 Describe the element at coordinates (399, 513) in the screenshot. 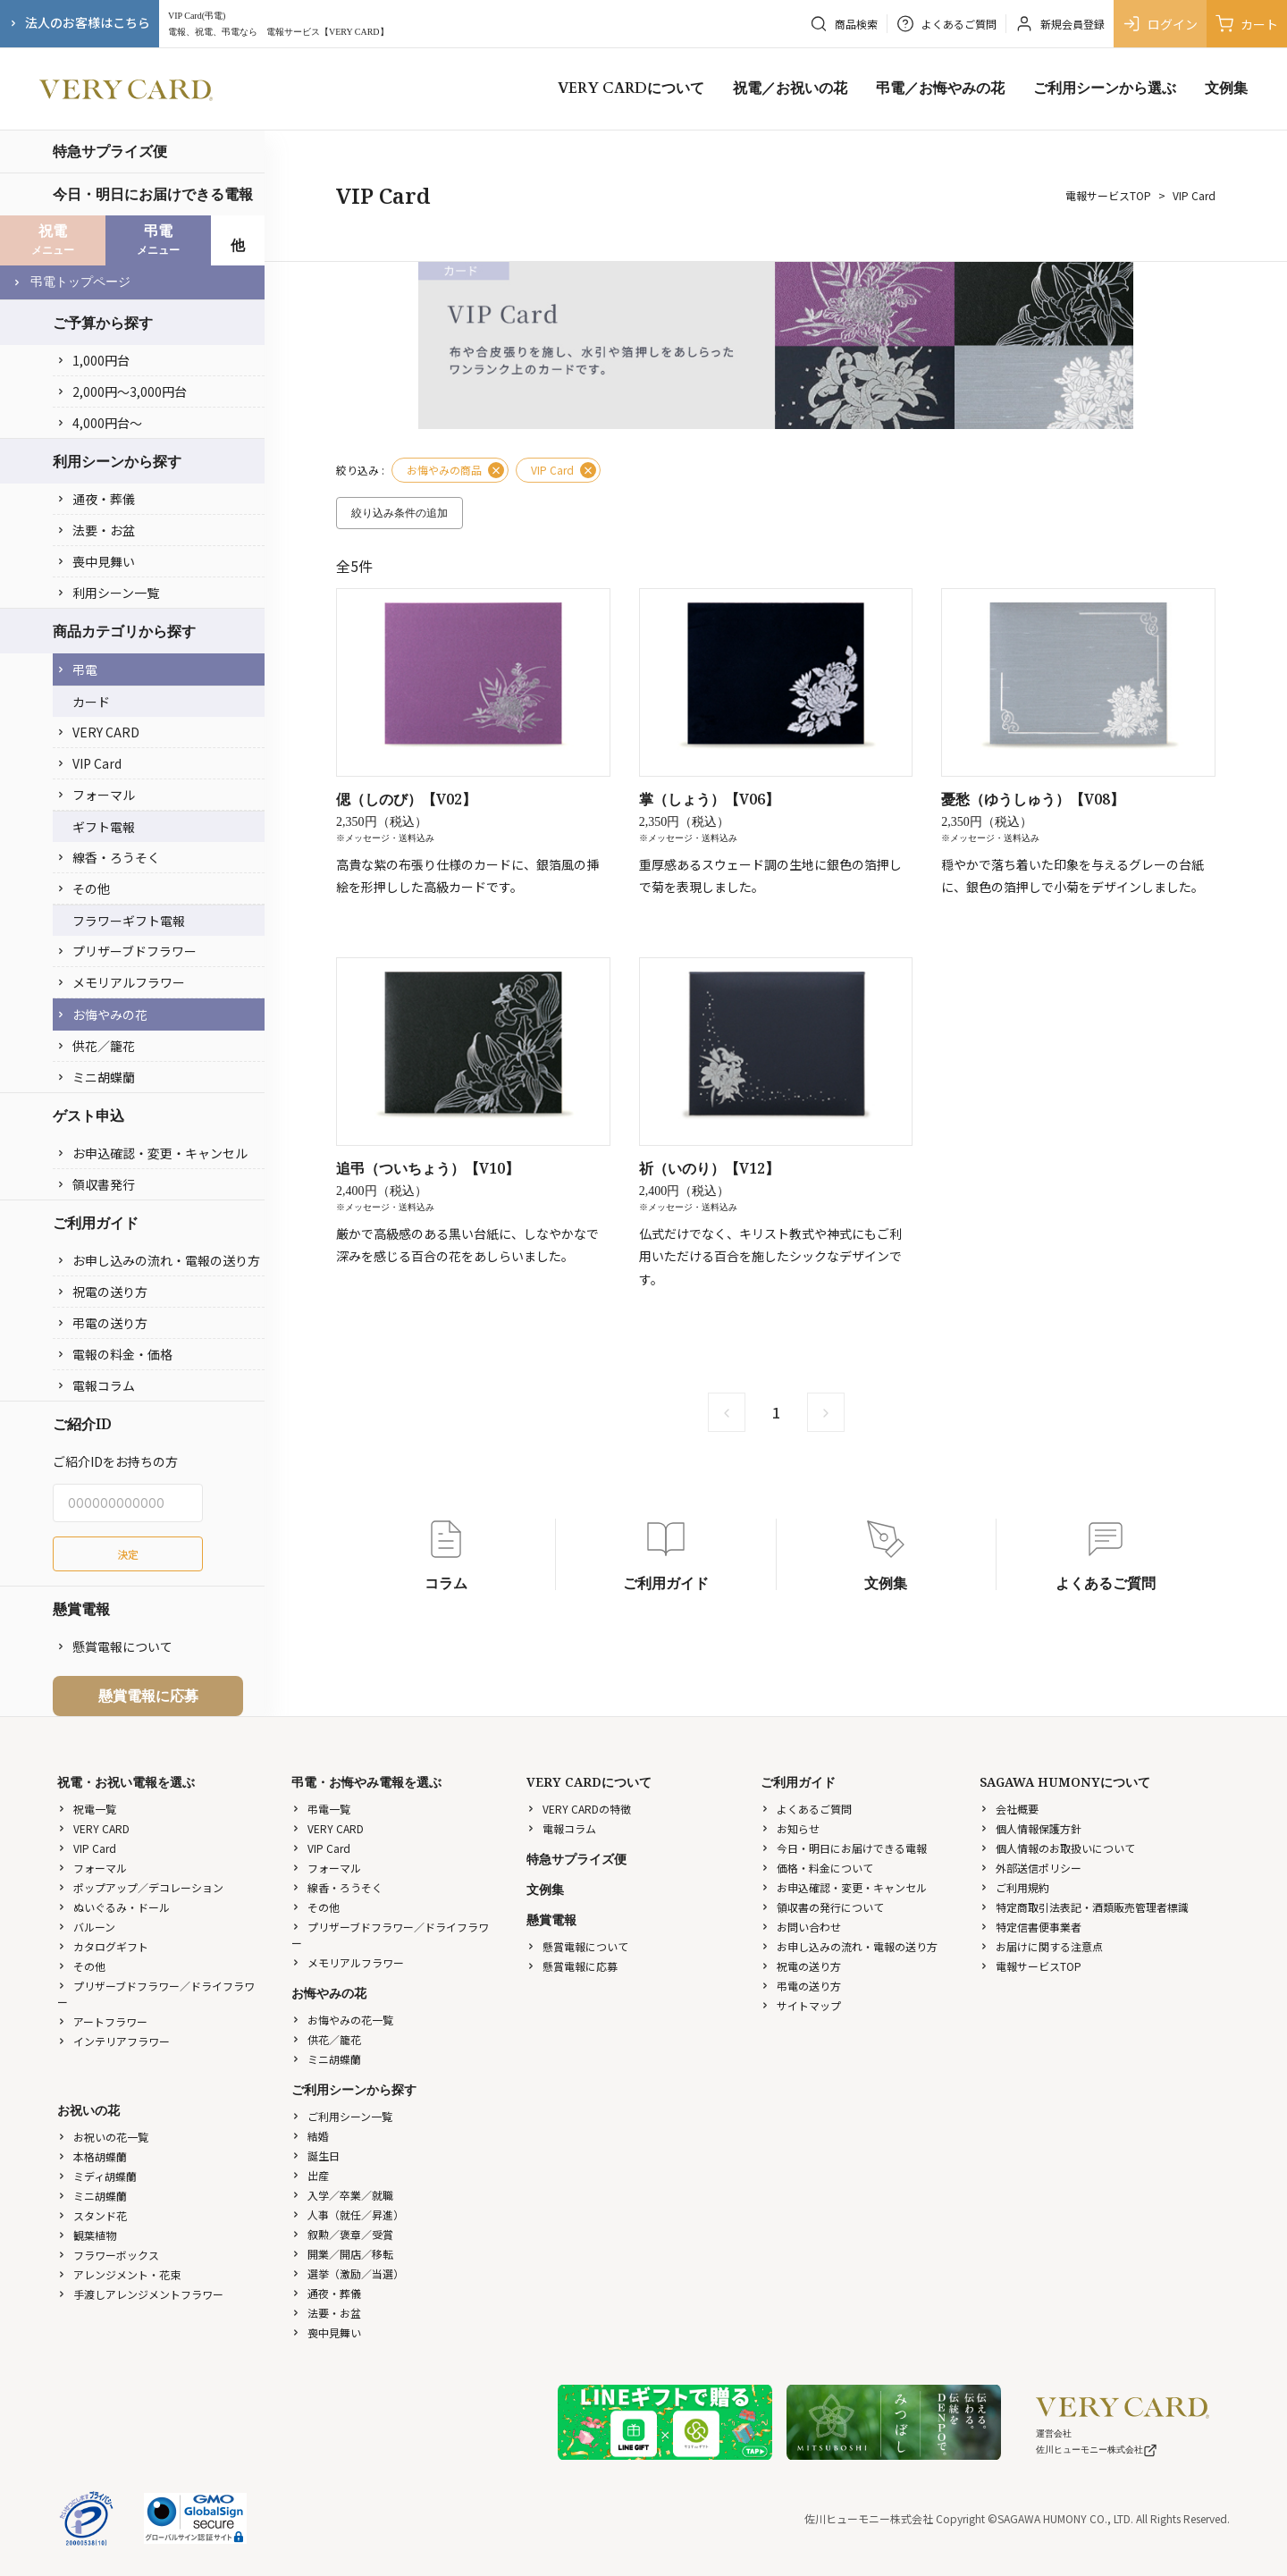

I see `絞り込み条件の追加` at that location.